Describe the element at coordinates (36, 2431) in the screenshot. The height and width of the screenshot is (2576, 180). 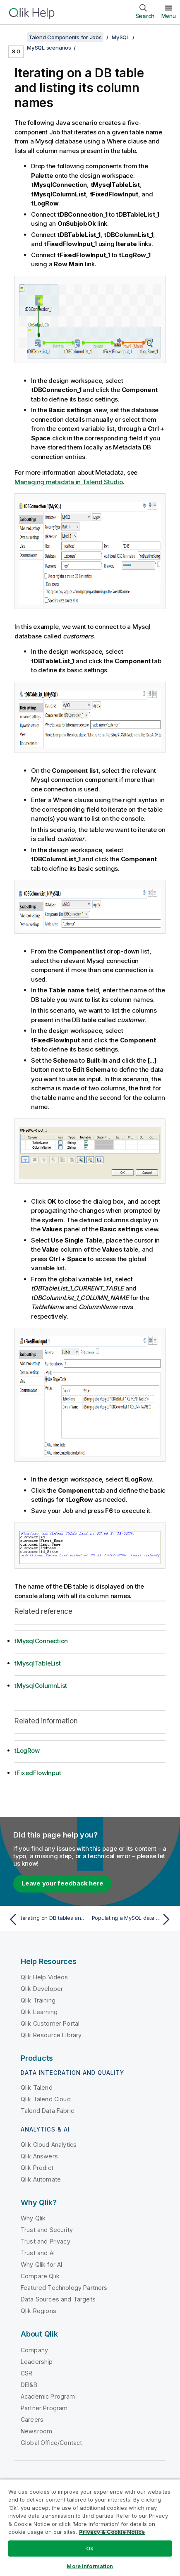
I see `Newsroom` at that location.